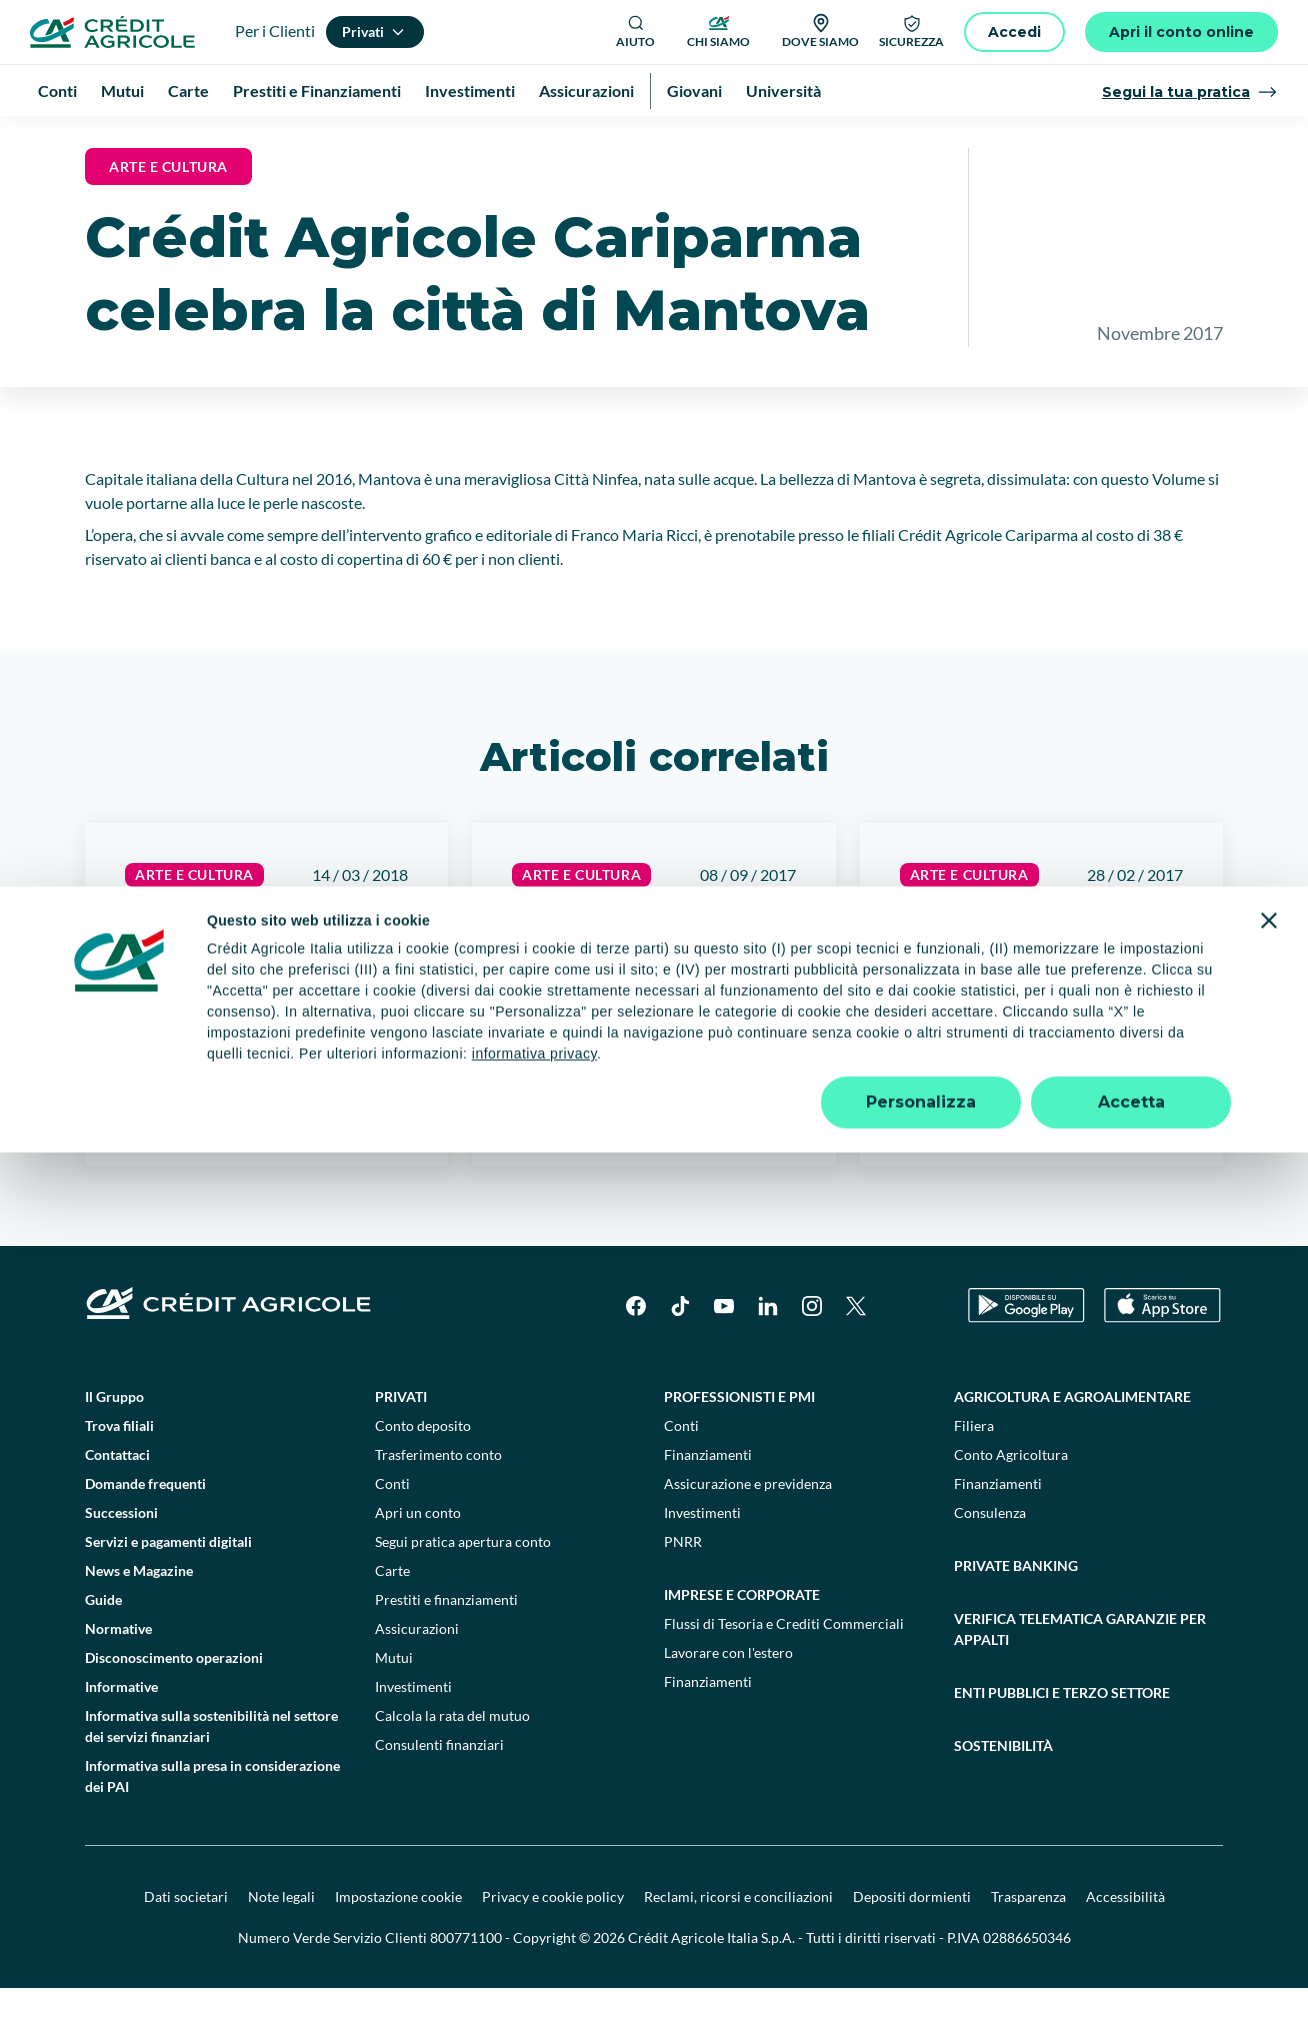 The height and width of the screenshot is (2044, 1308). I want to click on [TikTok], so click(680, 1362).